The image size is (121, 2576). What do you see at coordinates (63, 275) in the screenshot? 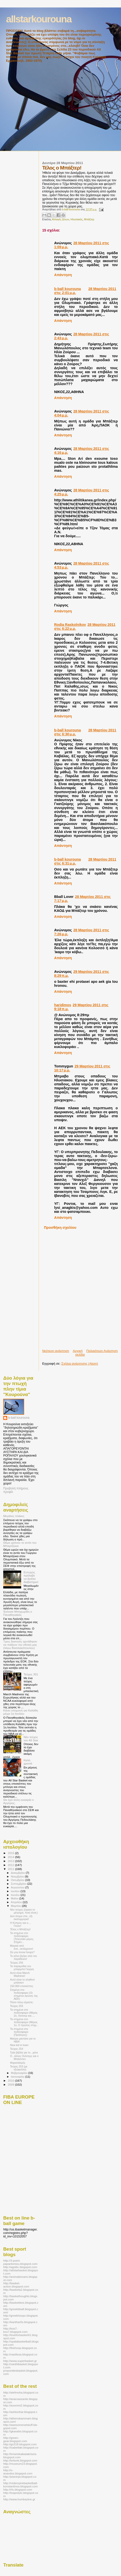
I see `Απάντηση` at bounding box center [63, 275].